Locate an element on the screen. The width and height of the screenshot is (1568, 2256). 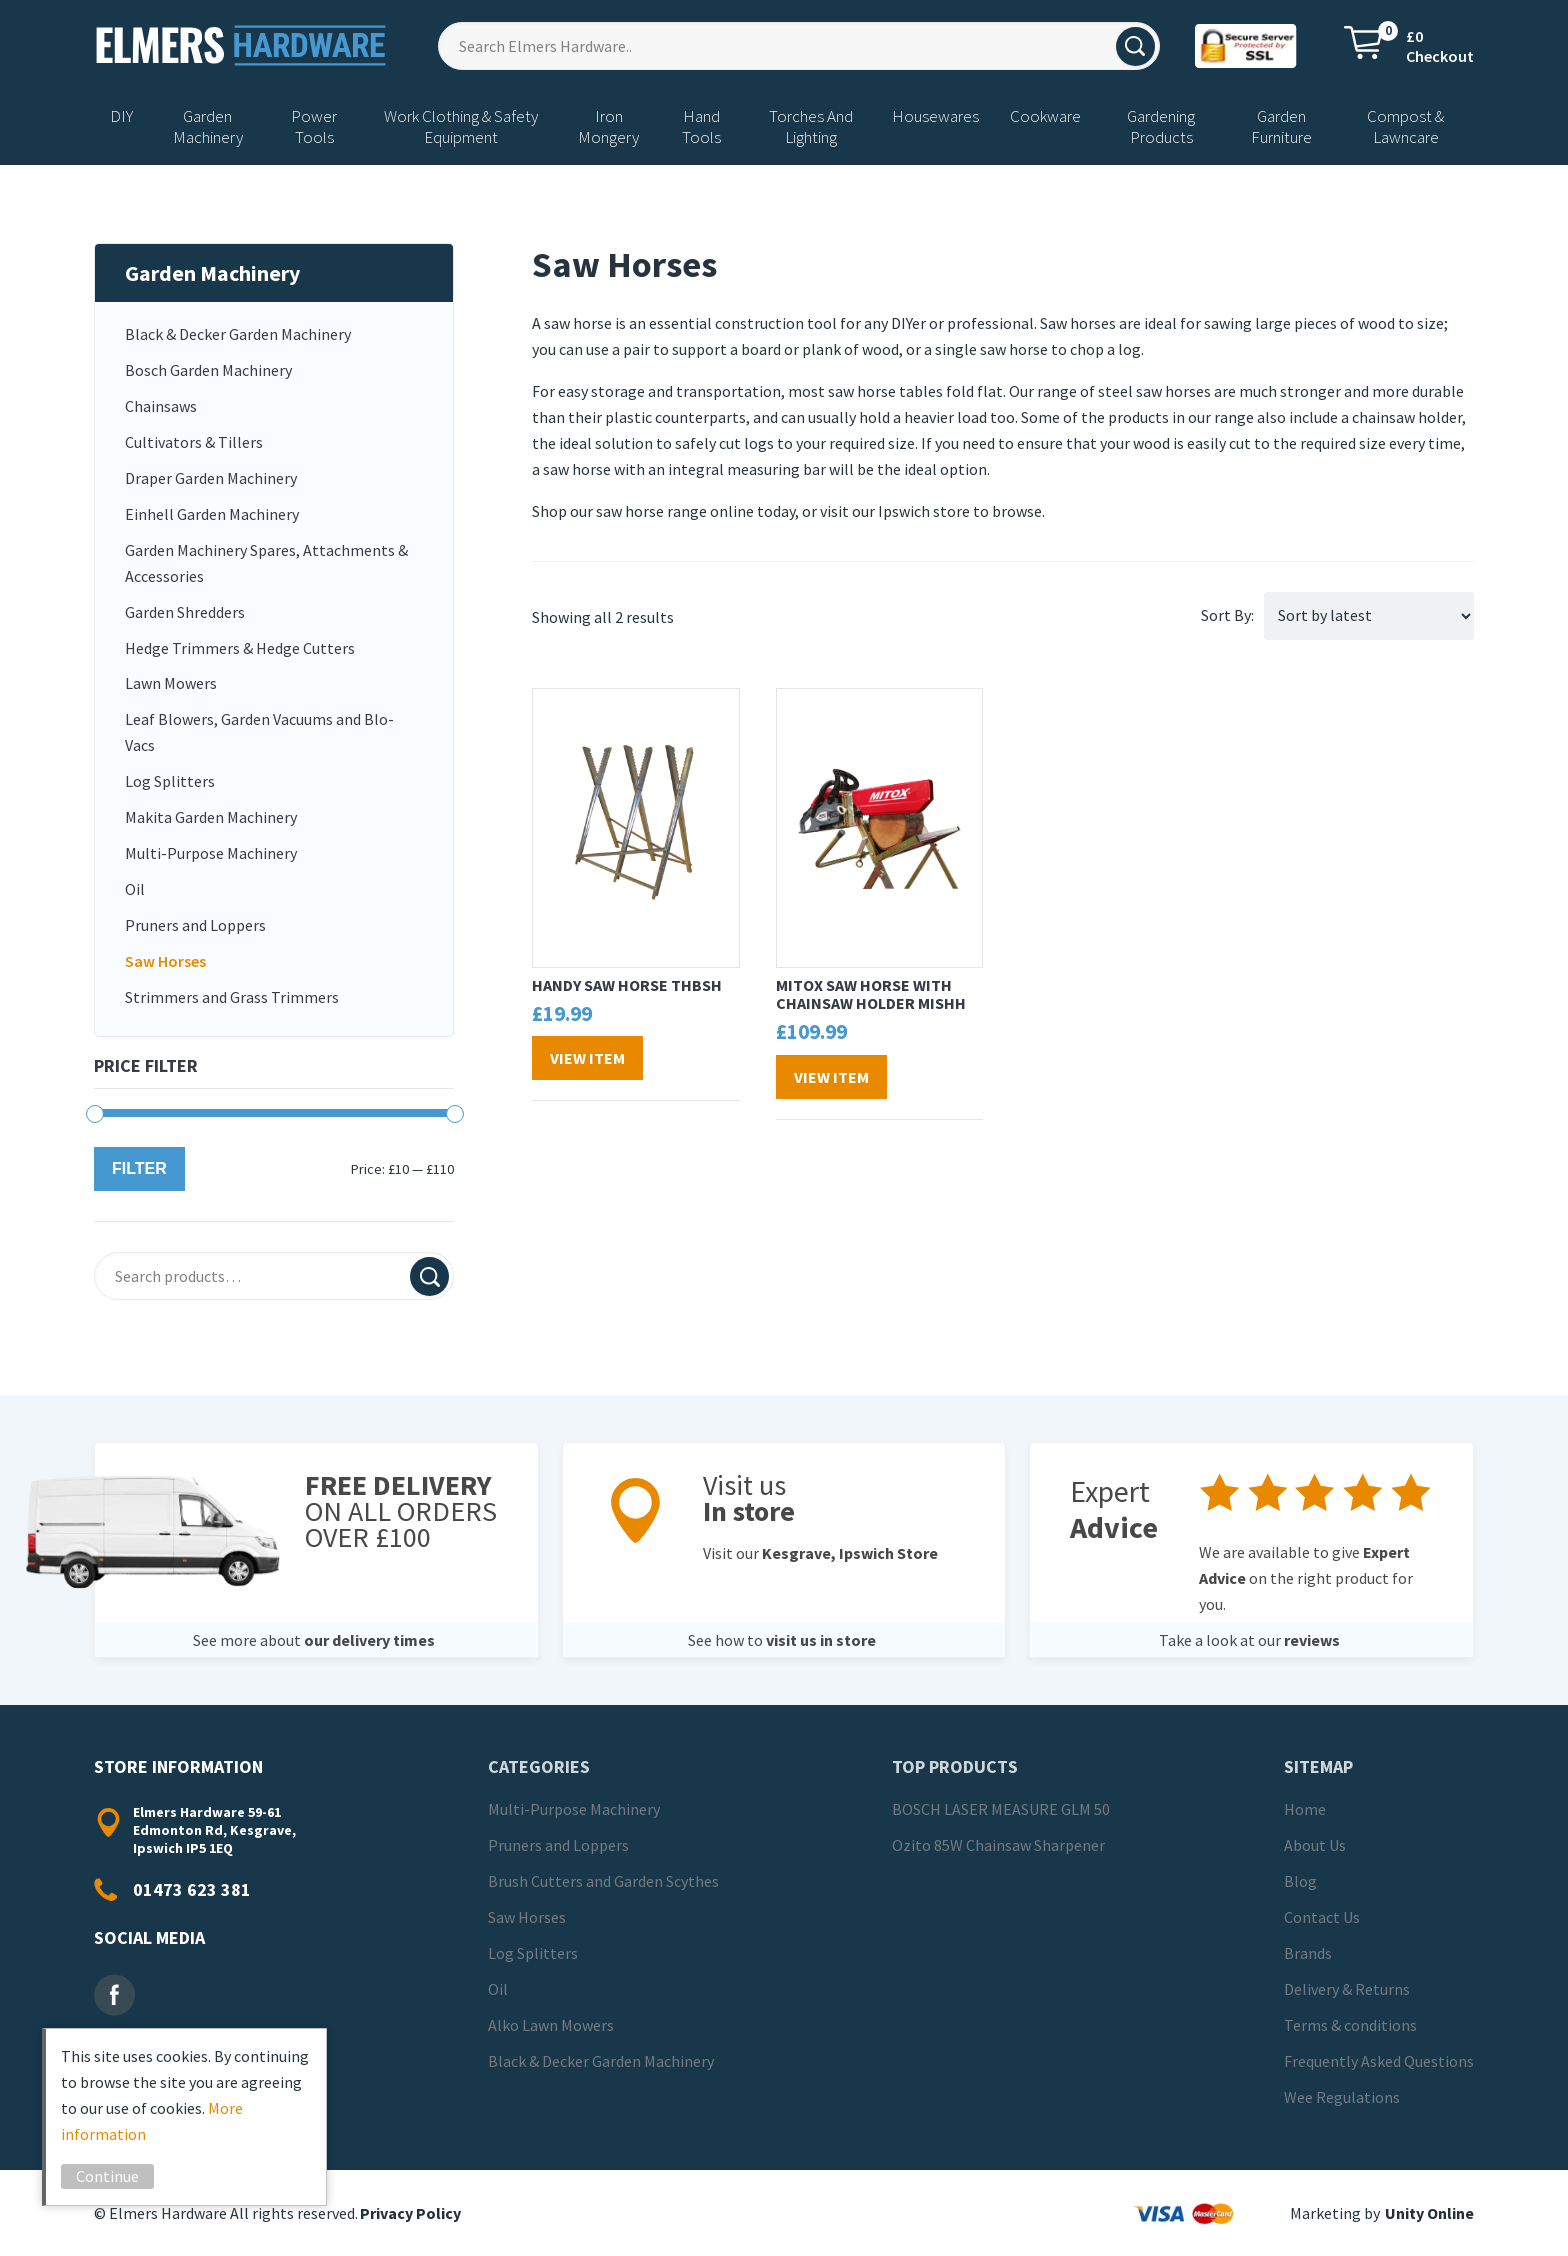
Filter is located at coordinates (139, 1168).